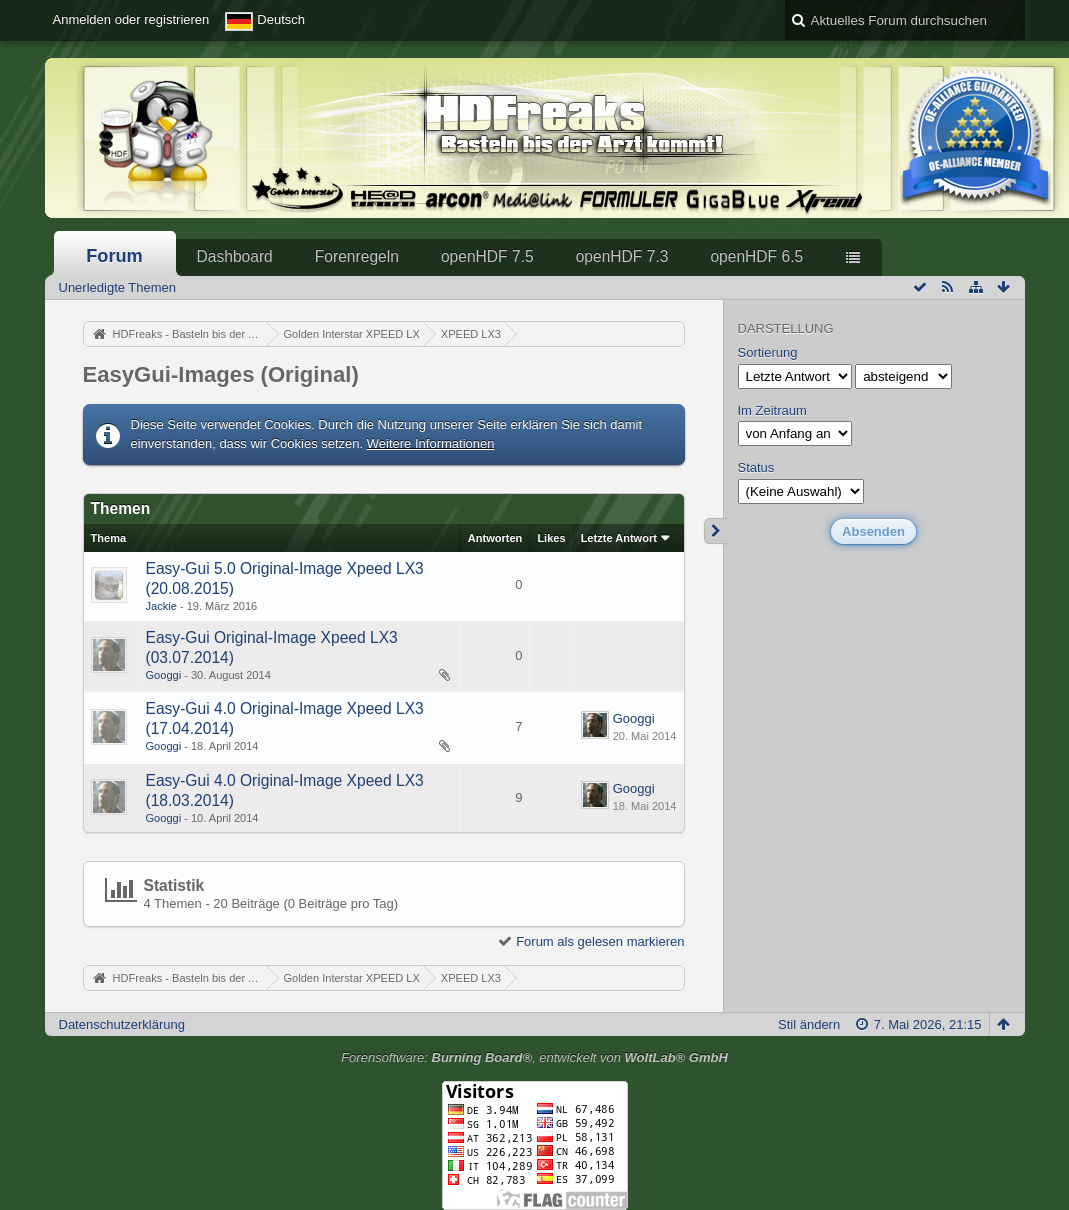  I want to click on Forensoftware: , entwickelt von, so click(534, 1057).